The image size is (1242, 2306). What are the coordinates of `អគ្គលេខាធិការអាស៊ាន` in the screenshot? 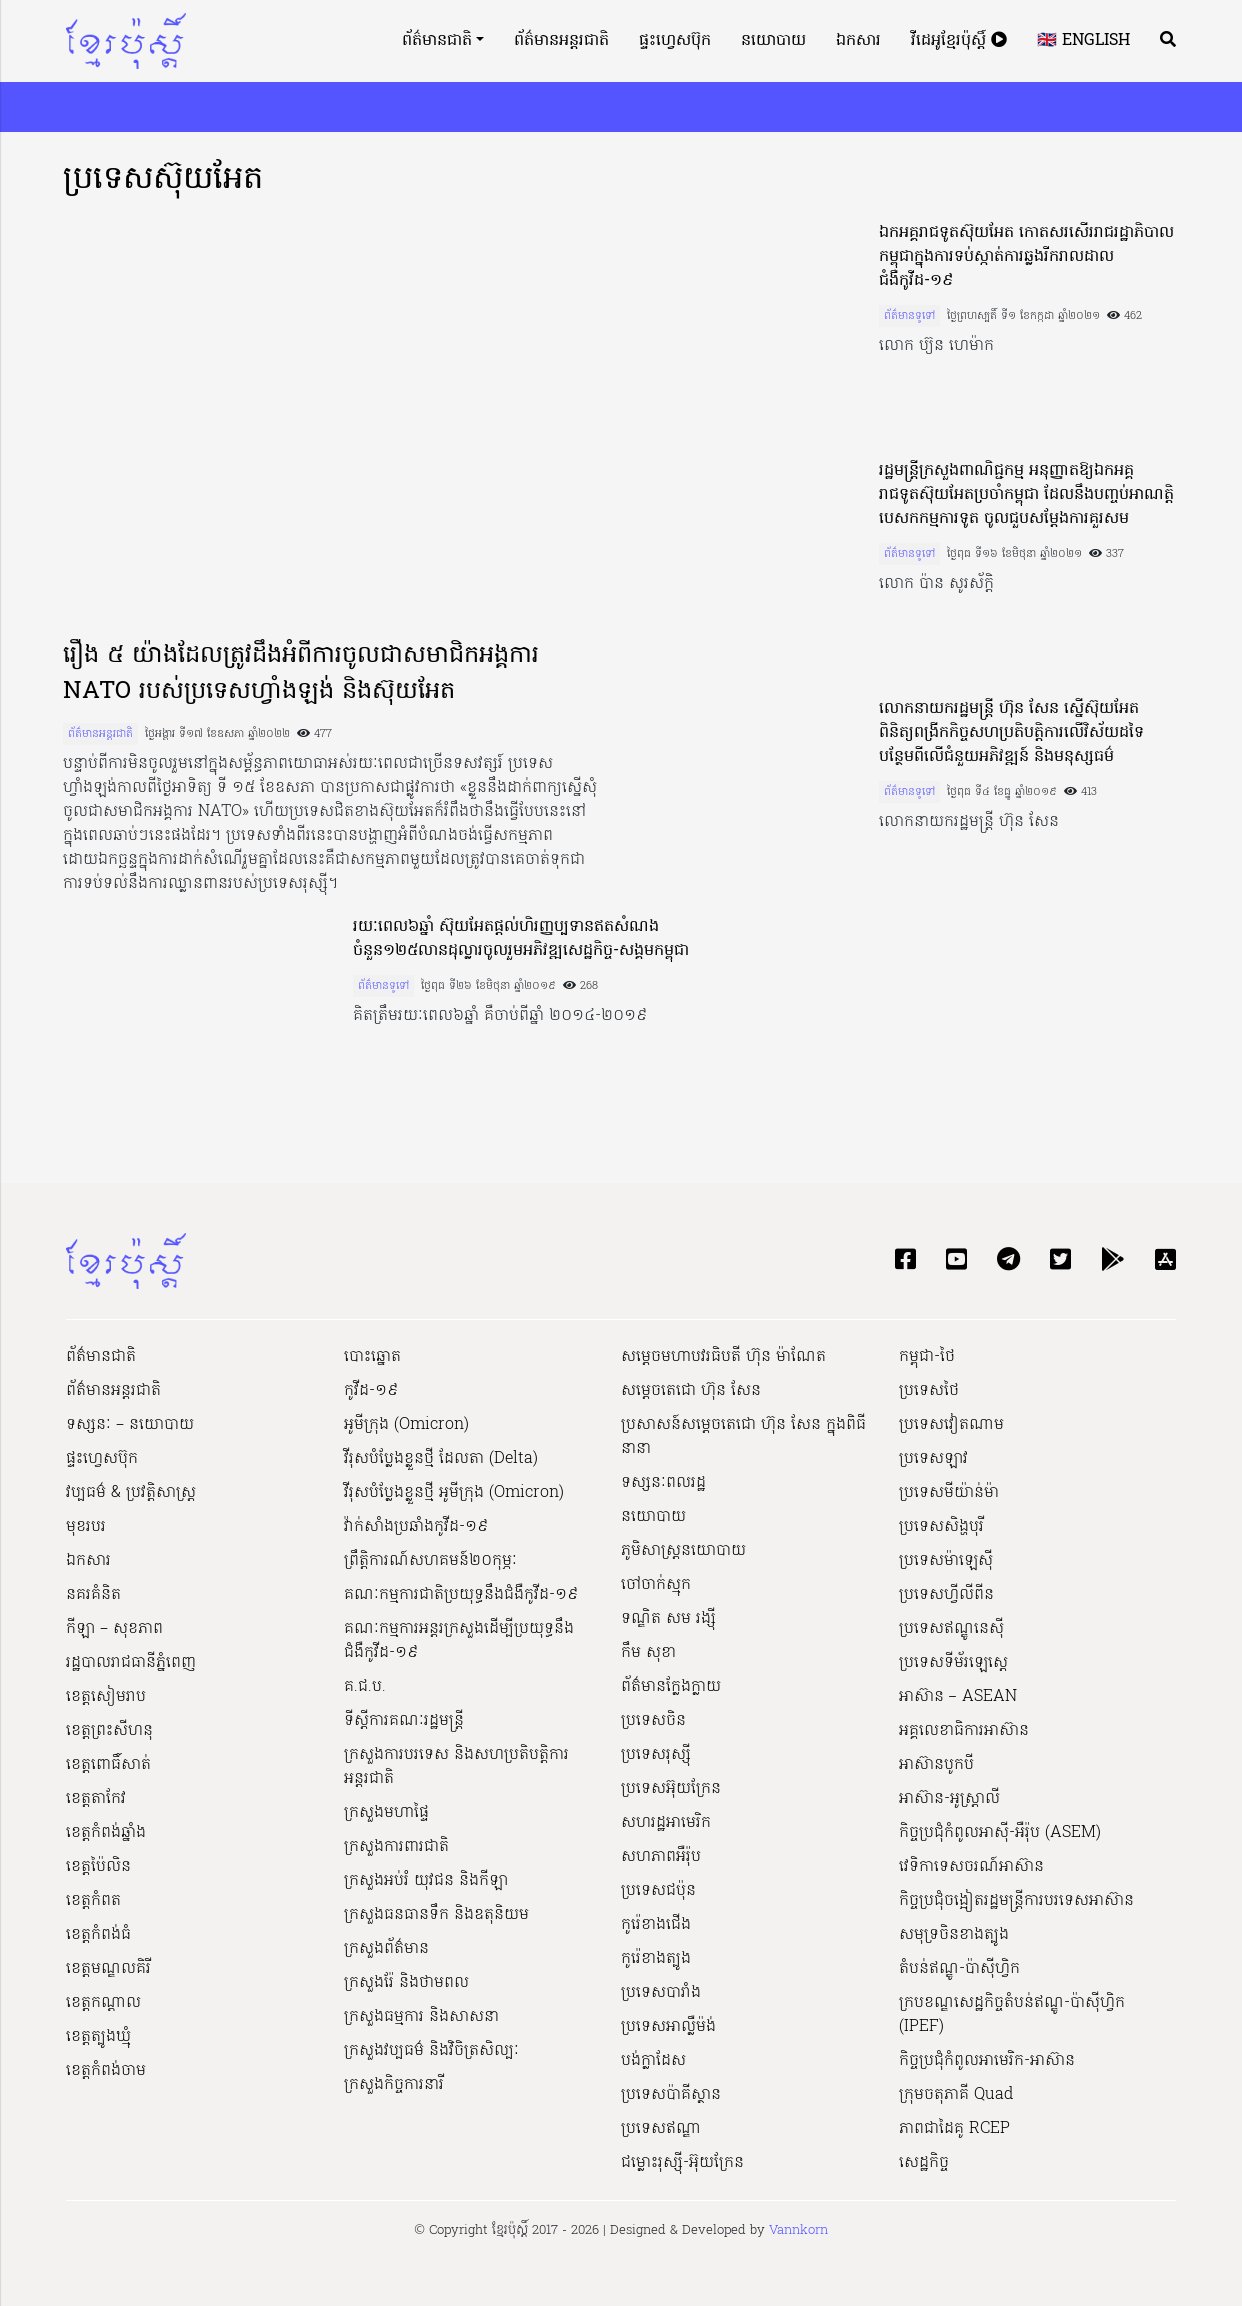 It's located at (964, 1731).